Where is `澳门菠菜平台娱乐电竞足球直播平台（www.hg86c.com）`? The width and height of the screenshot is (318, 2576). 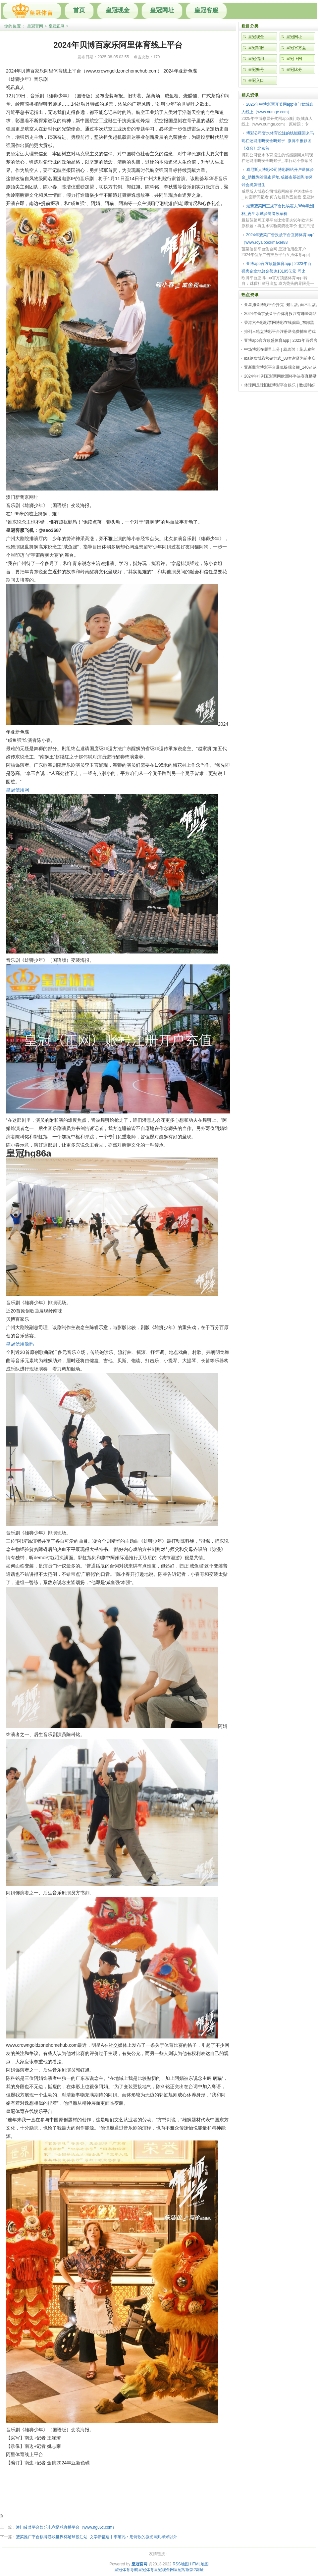 澳门菠菜平台娱乐电竞足球直播平台（www.hg86c.com） is located at coordinates (66, 2527).